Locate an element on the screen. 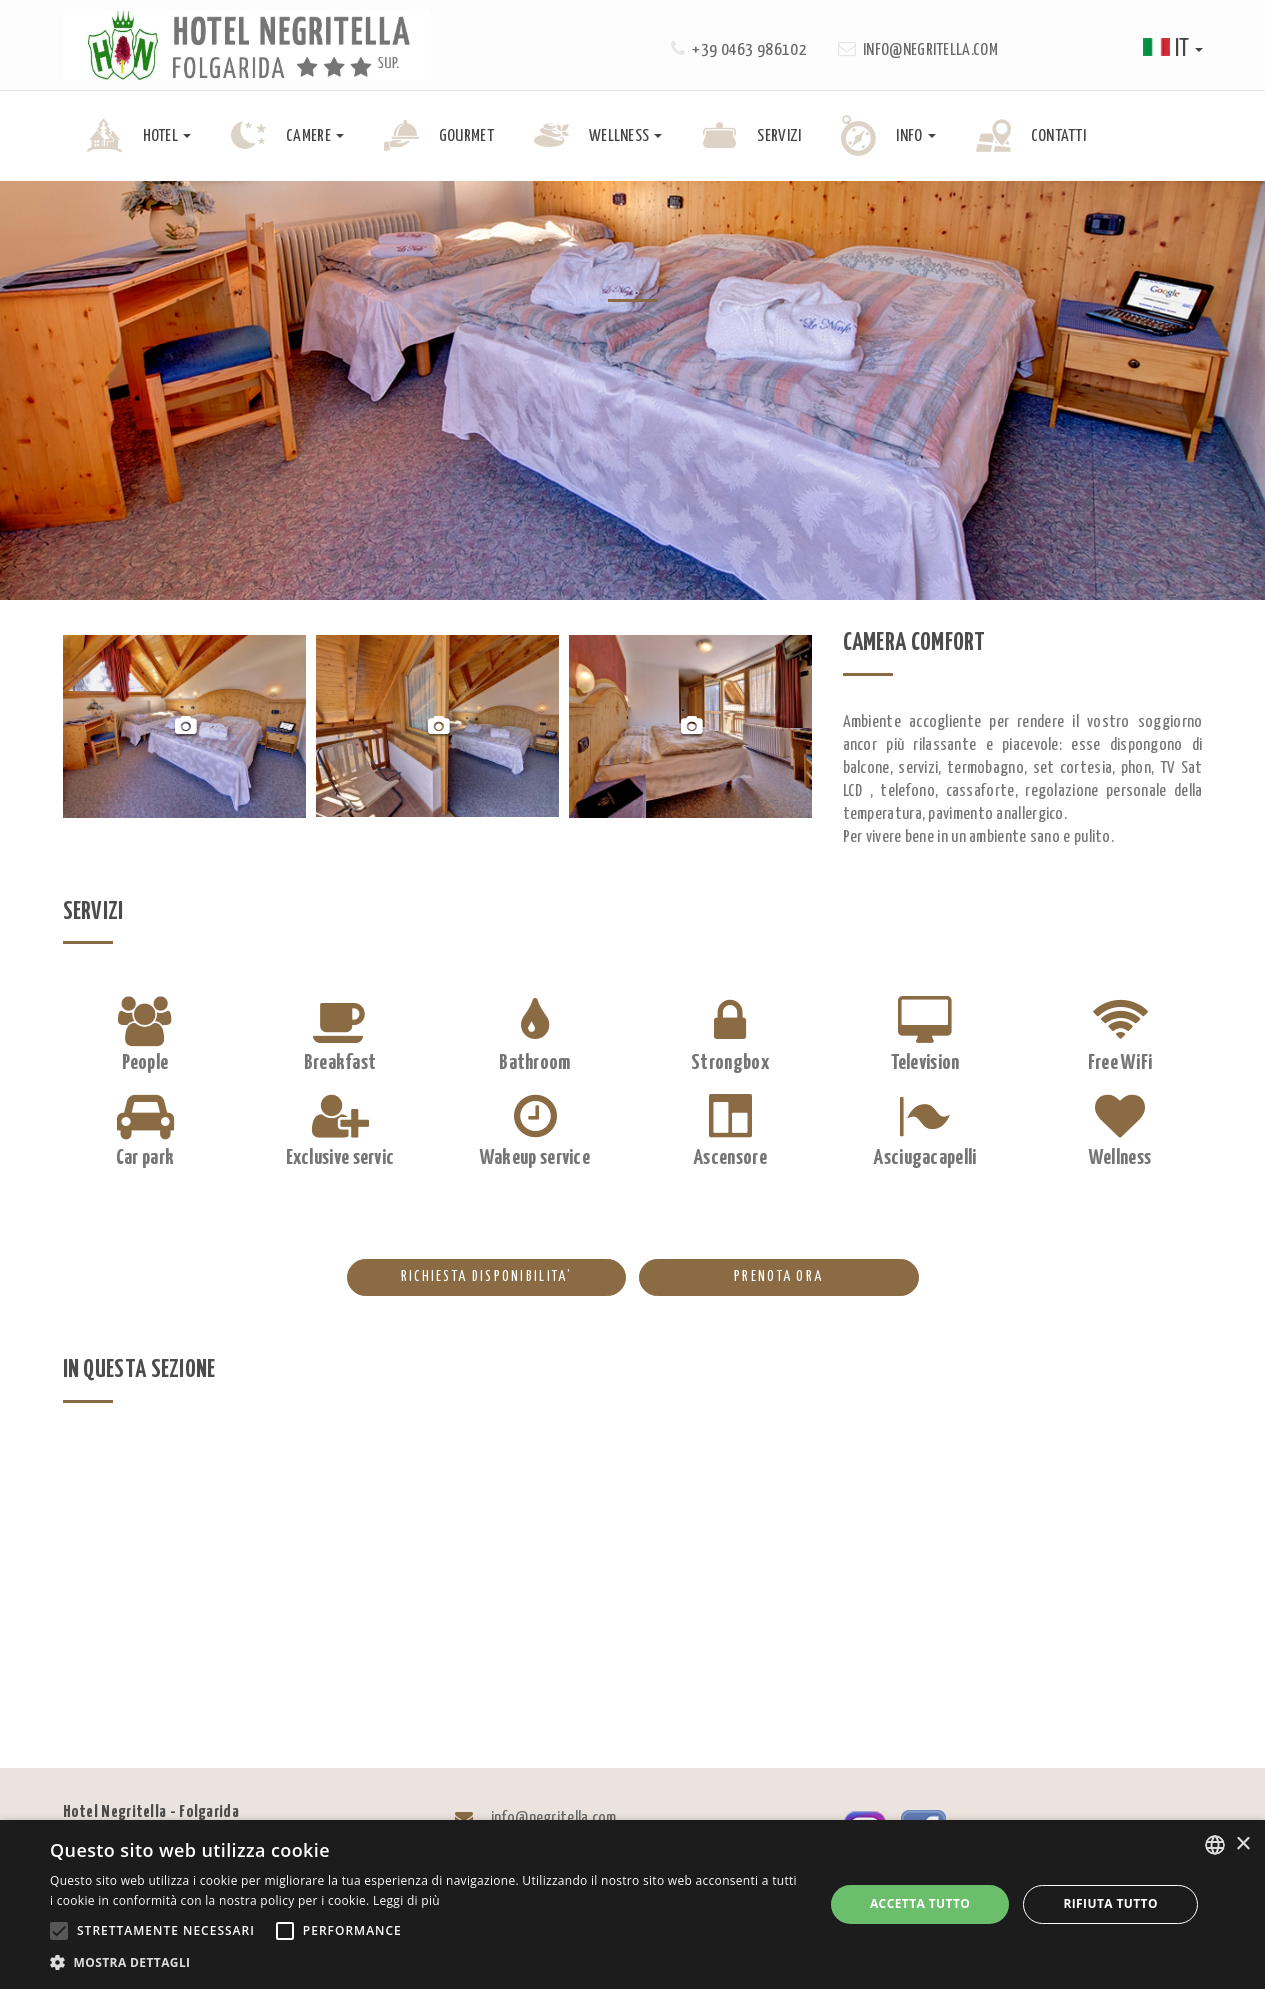  Wakeup service is located at coordinates (535, 1158).